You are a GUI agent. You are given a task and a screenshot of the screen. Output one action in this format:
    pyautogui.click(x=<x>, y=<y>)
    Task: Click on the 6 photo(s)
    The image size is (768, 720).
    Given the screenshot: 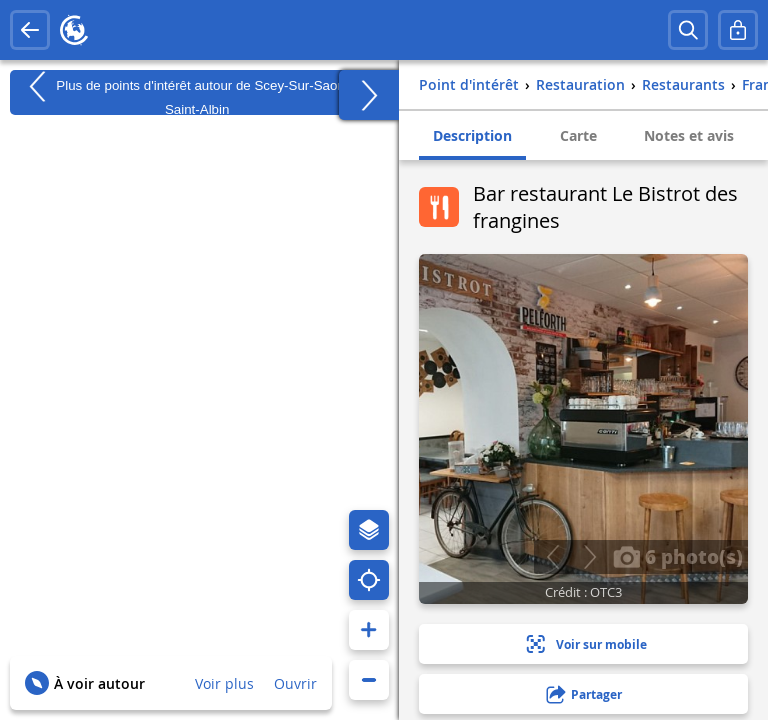 What is the action you would take?
    pyautogui.click(x=678, y=556)
    